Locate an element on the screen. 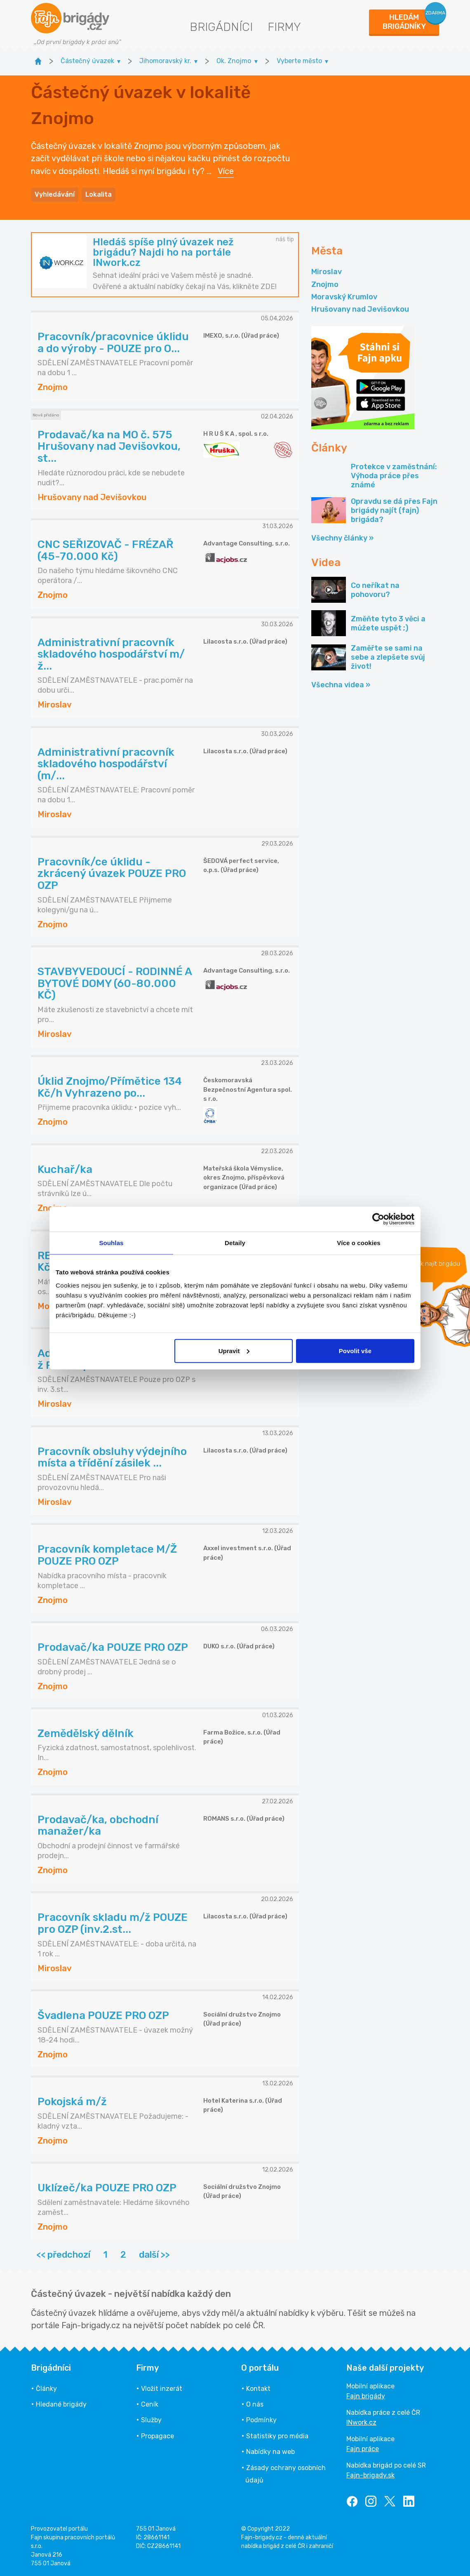 This screenshot has width=470, height=2576. Souhlas [tab] is located at coordinates (111, 1242).